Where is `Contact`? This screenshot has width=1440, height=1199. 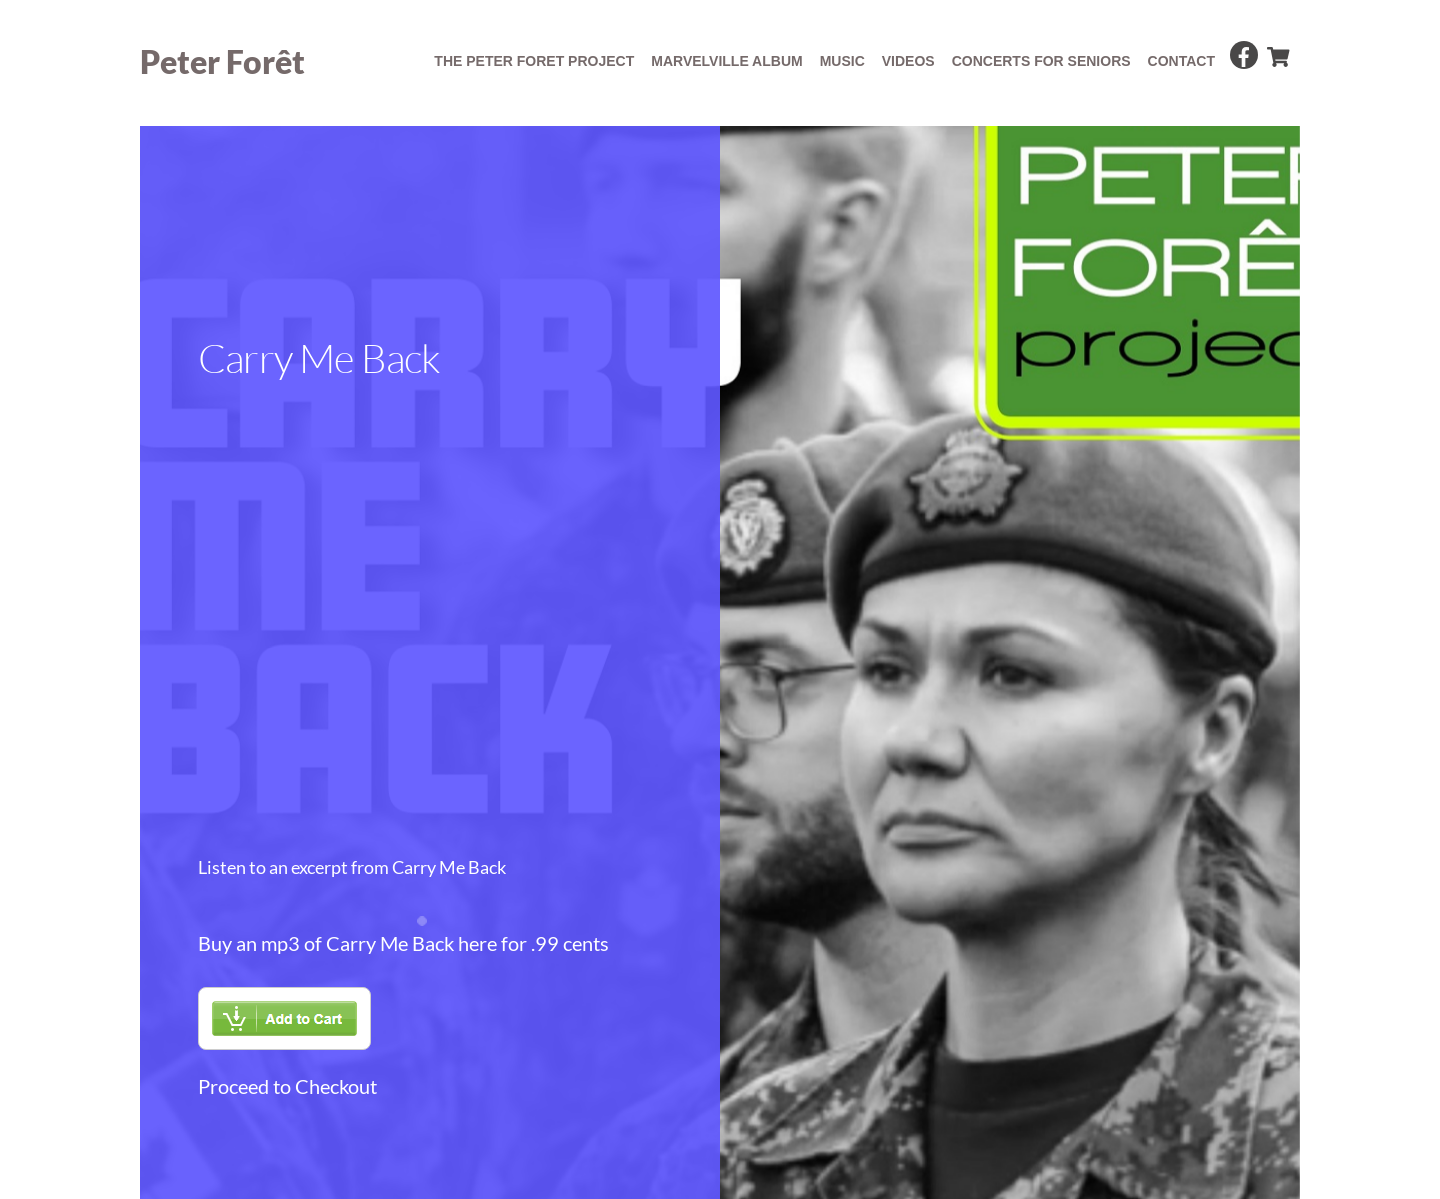
Contact is located at coordinates (1181, 61).